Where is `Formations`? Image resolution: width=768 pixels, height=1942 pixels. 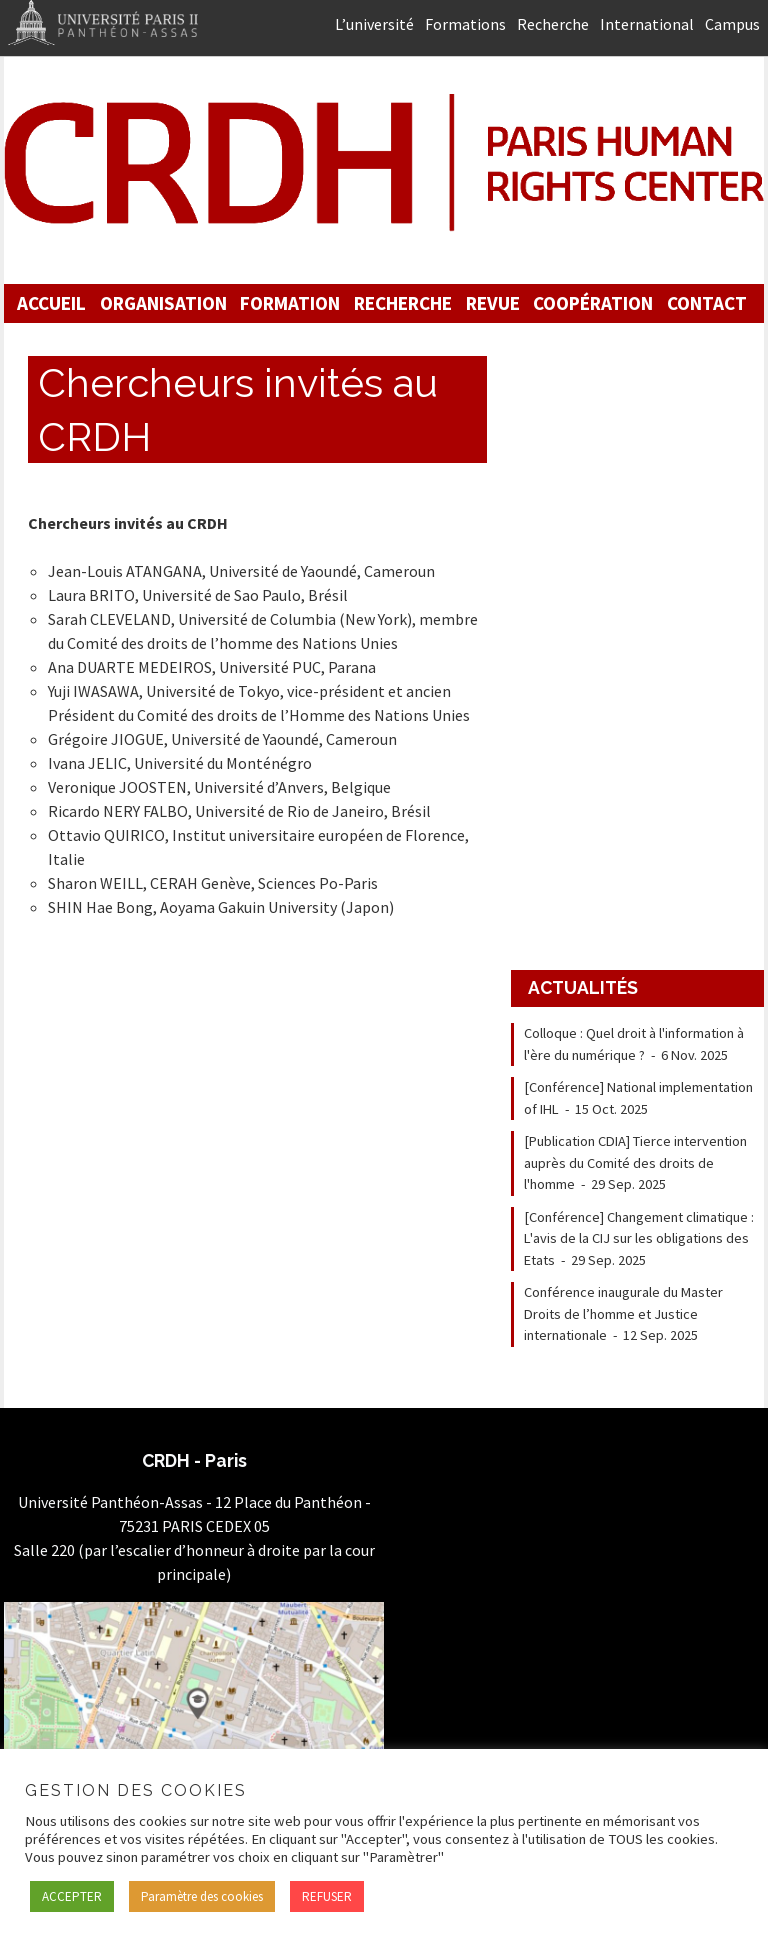 Formations is located at coordinates (465, 24).